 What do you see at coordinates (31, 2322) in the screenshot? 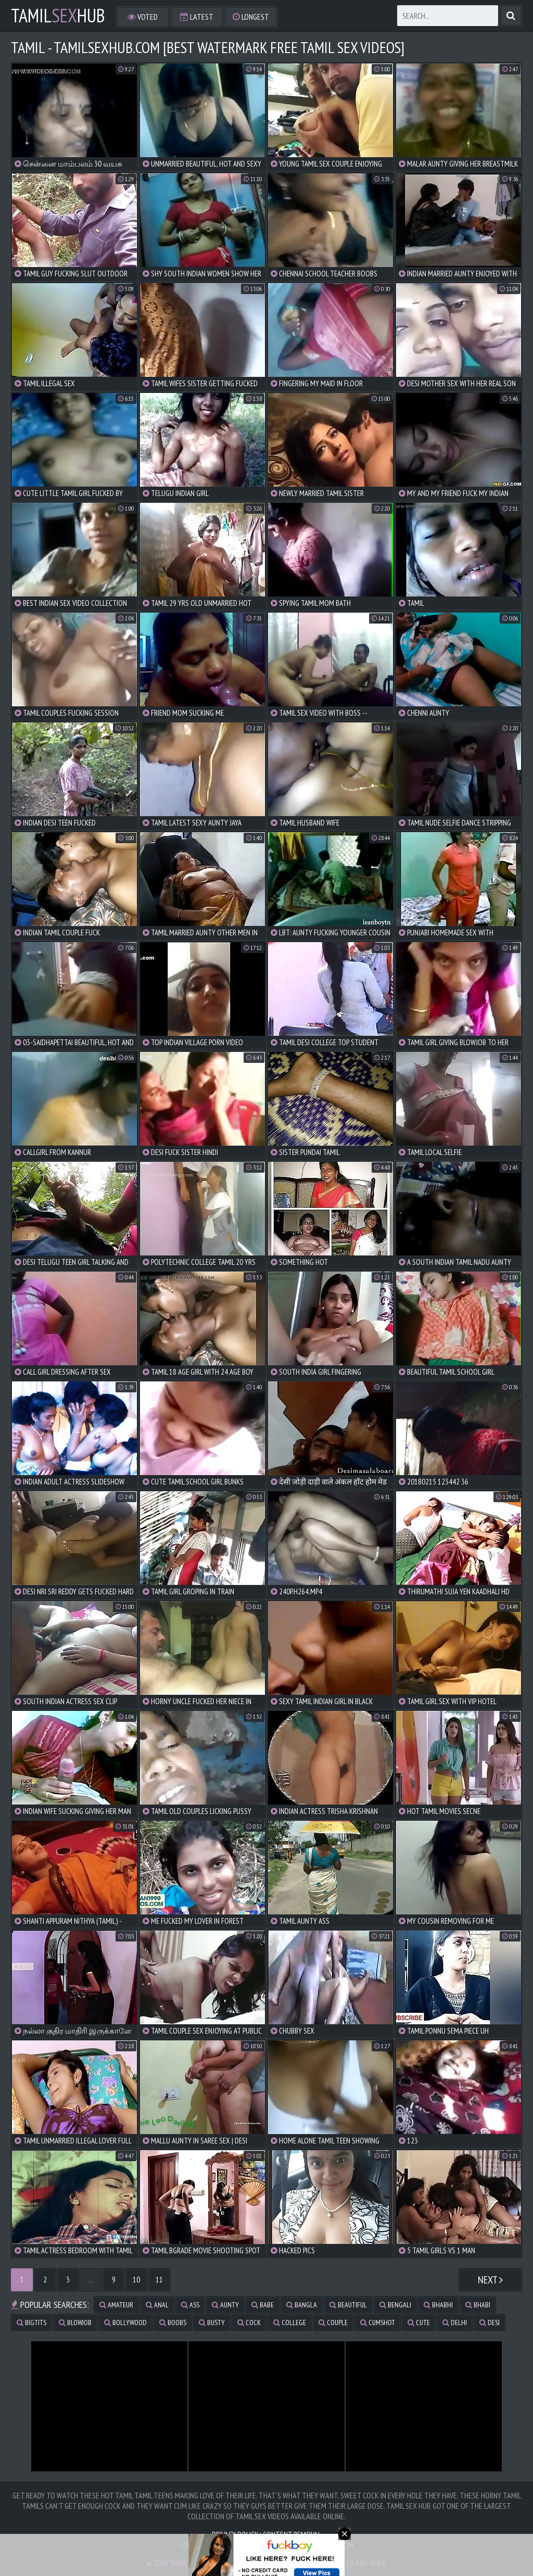
I see `bigtits` at bounding box center [31, 2322].